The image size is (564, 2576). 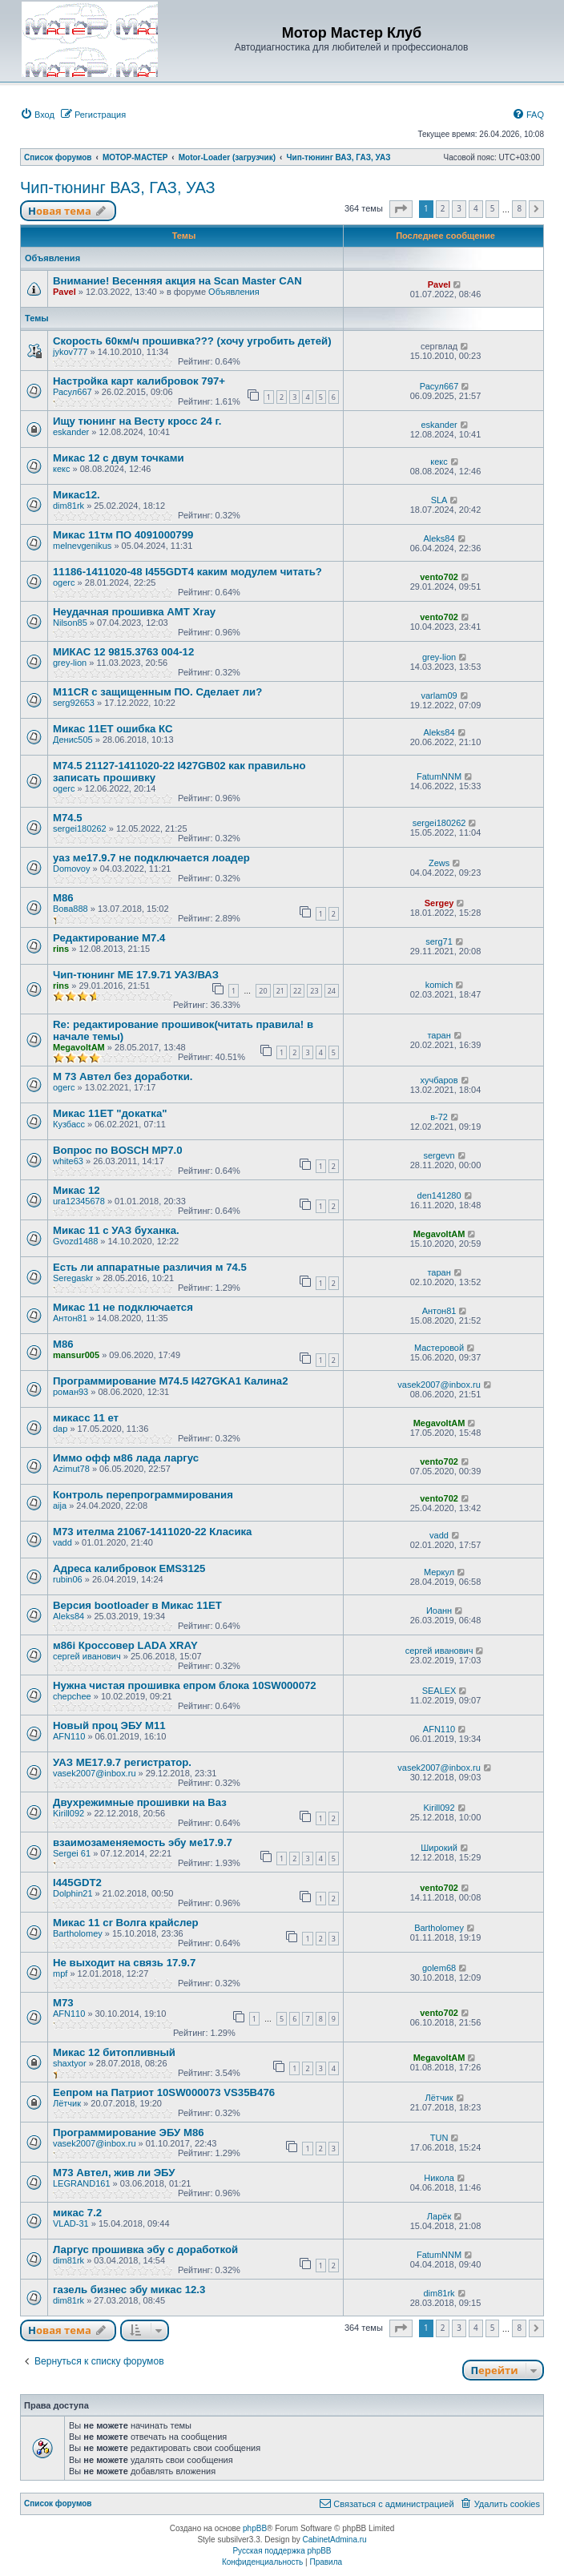 I want to click on sergei180262, so click(x=80, y=828).